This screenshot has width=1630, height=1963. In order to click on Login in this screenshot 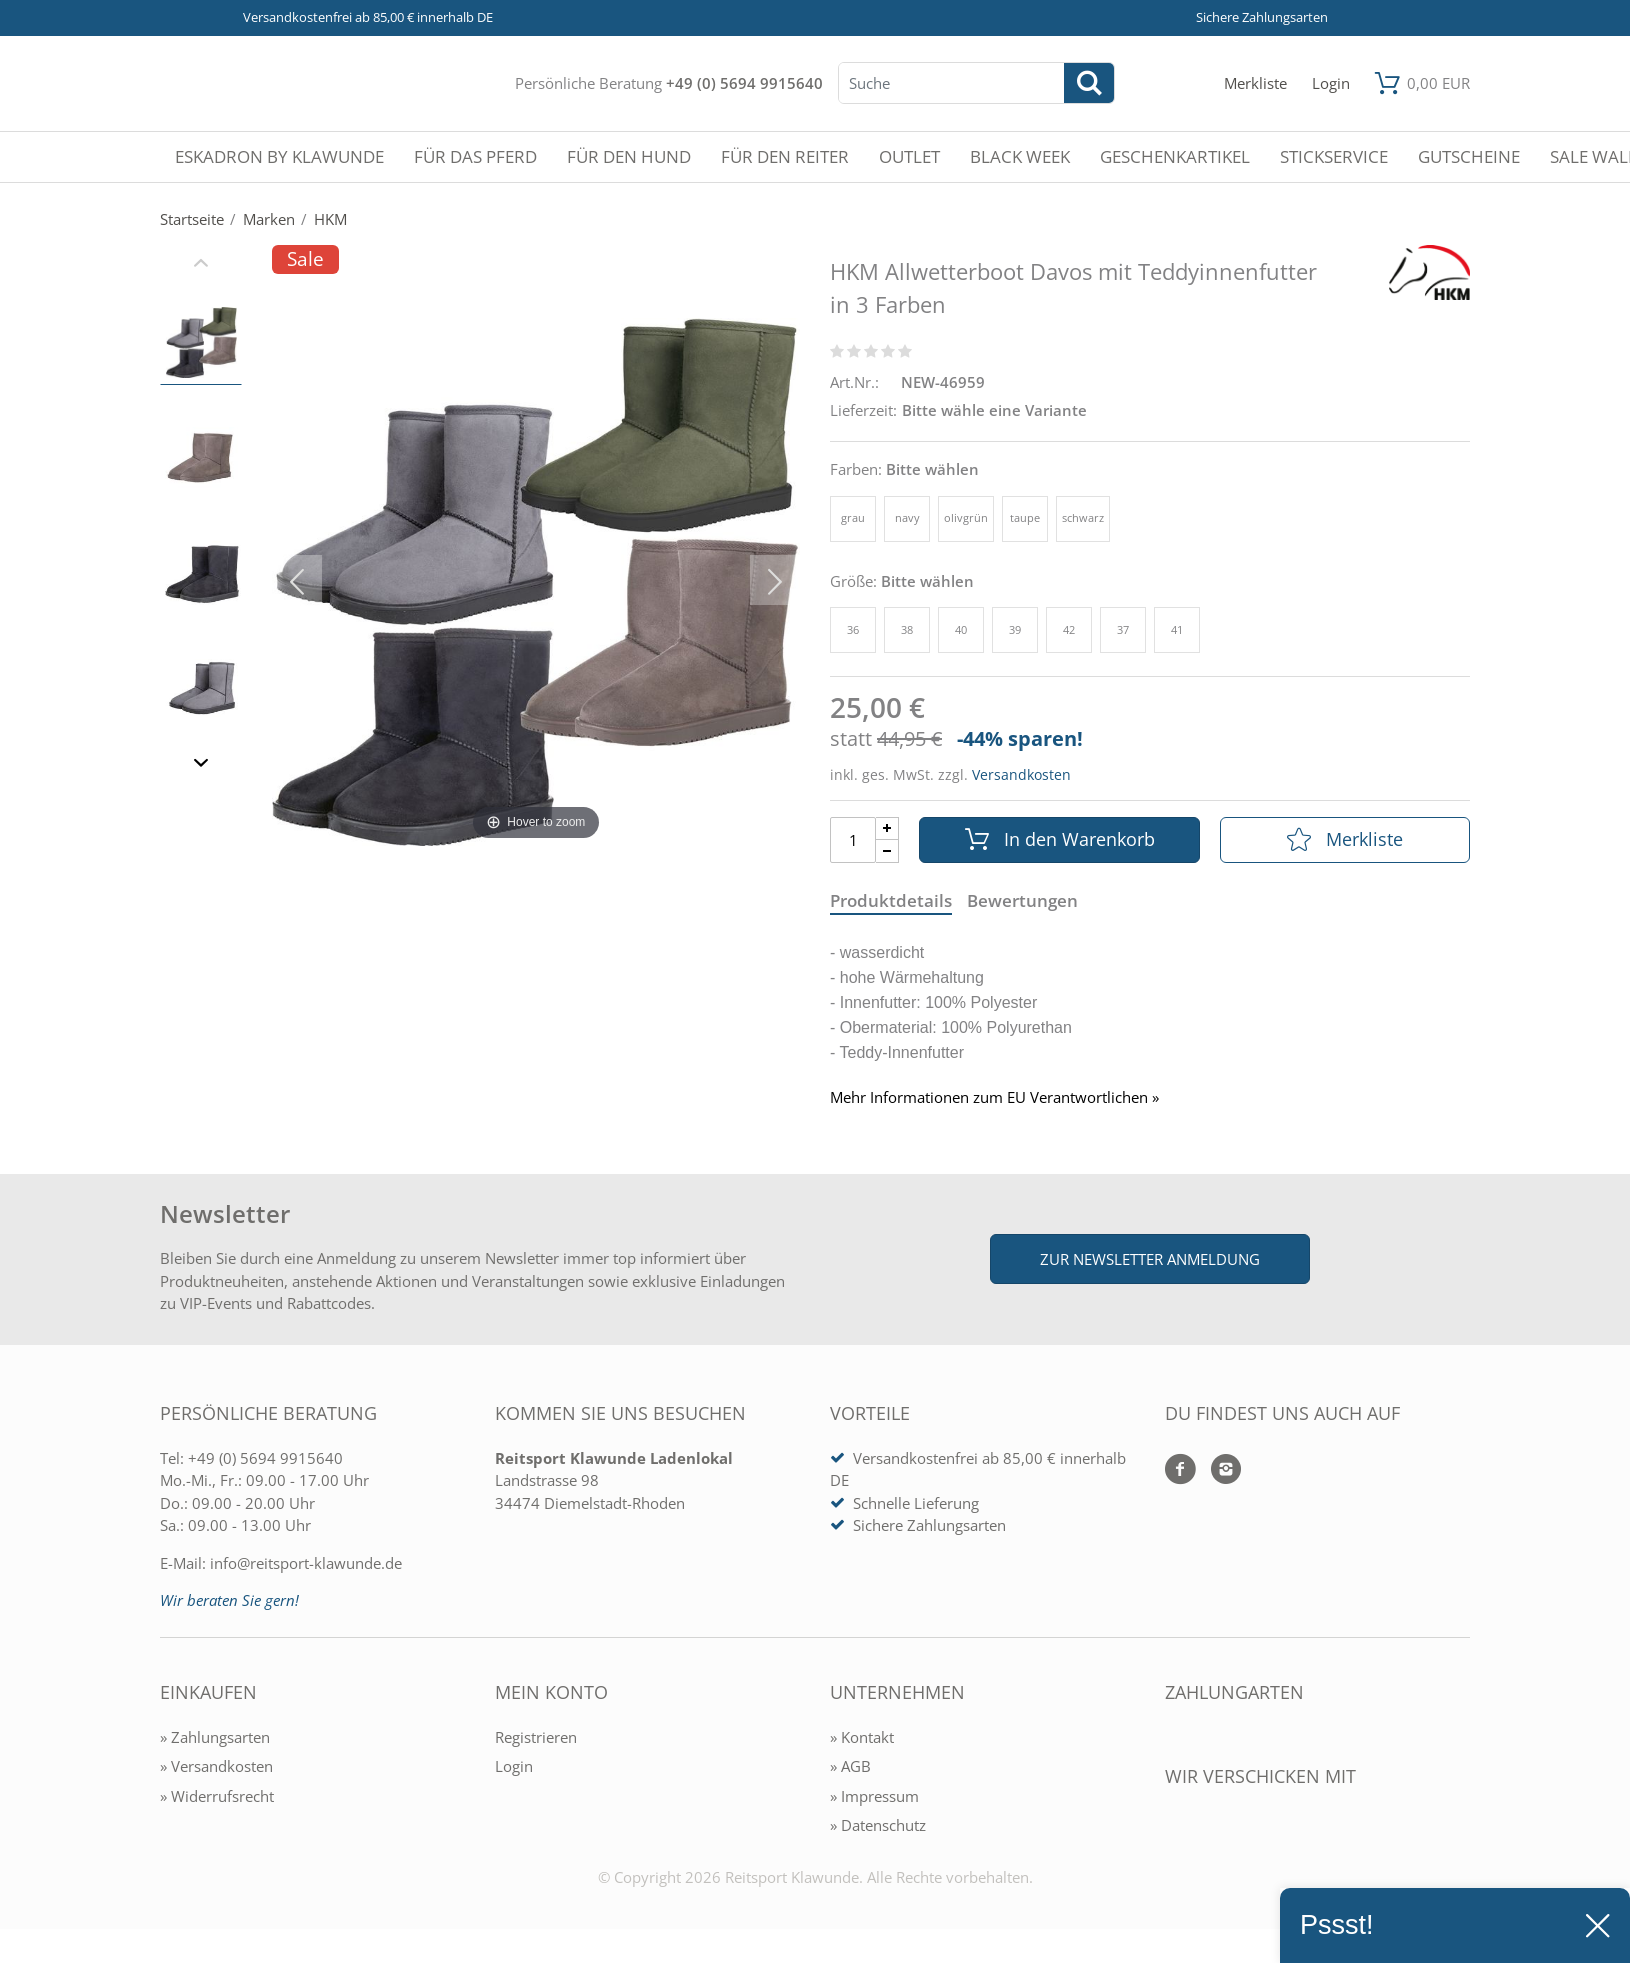, I will do `click(514, 1766)`.